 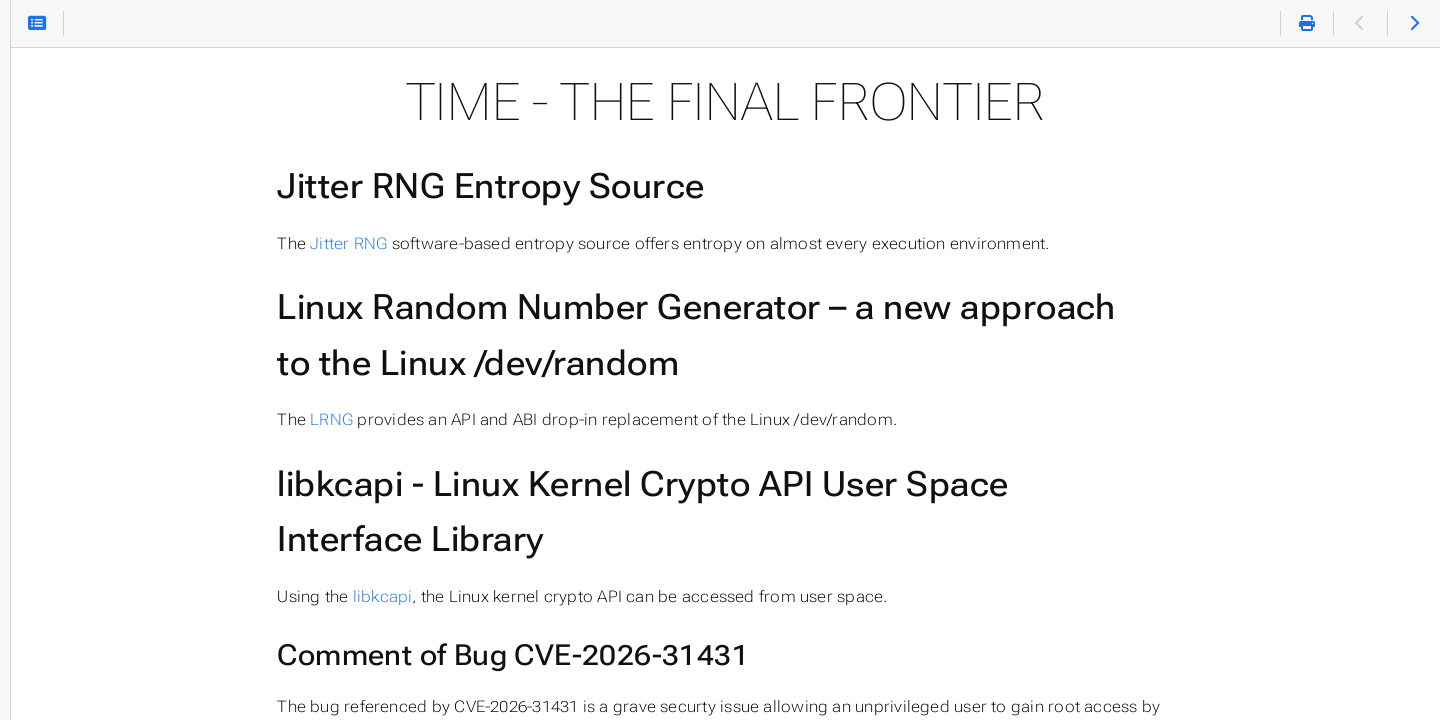 I want to click on libkcapi, so click(x=527, y=596).